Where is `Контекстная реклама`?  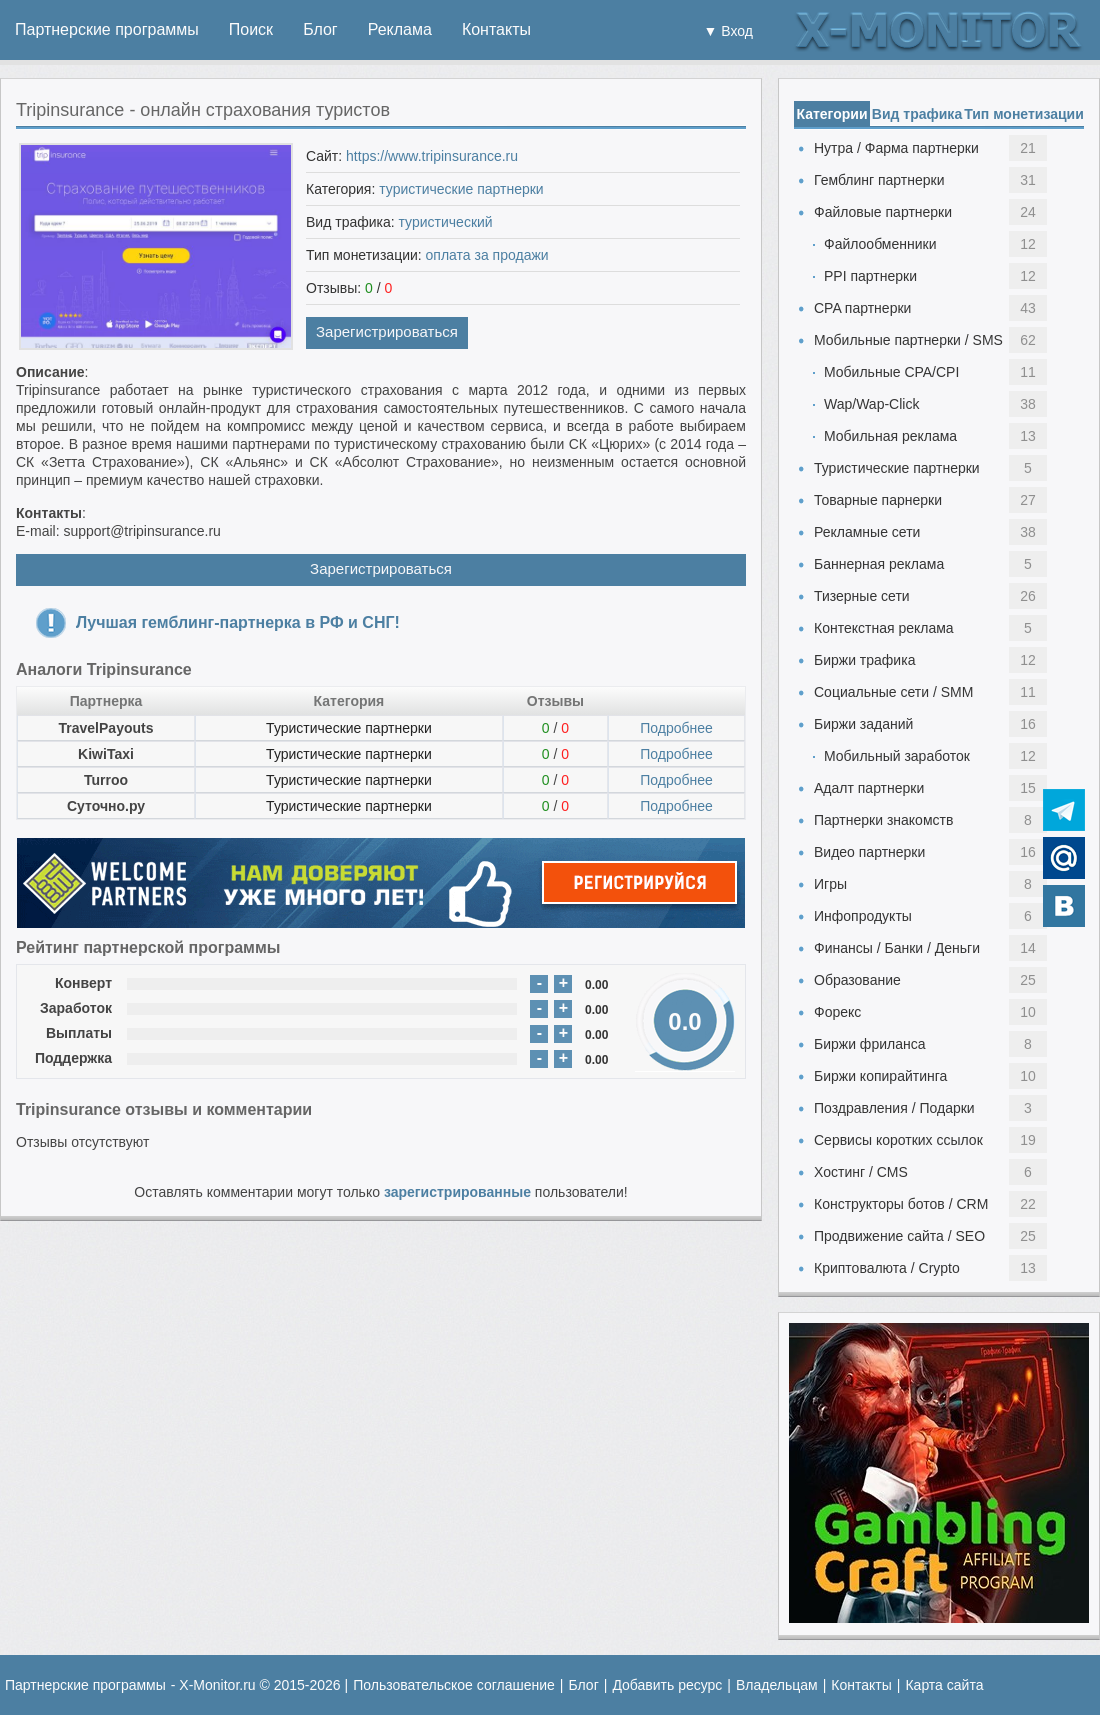 Контекстная реклама is located at coordinates (884, 628).